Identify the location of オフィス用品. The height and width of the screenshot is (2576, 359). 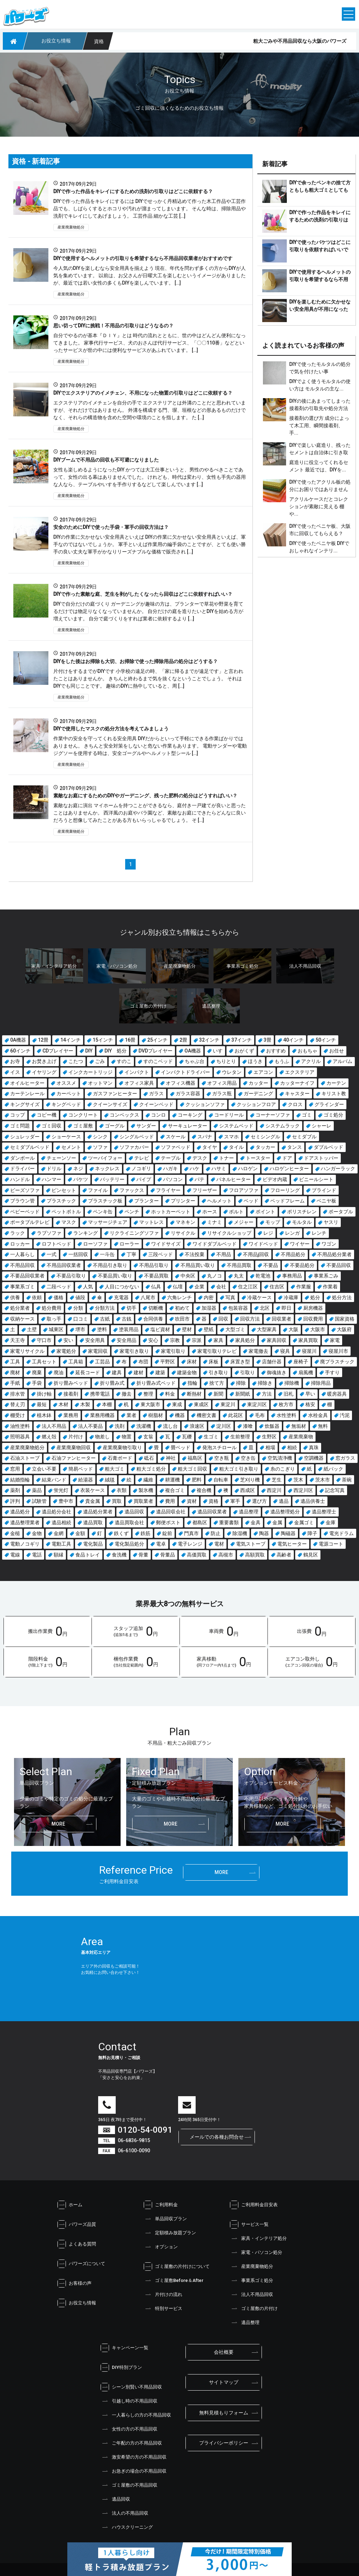
(222, 1083).